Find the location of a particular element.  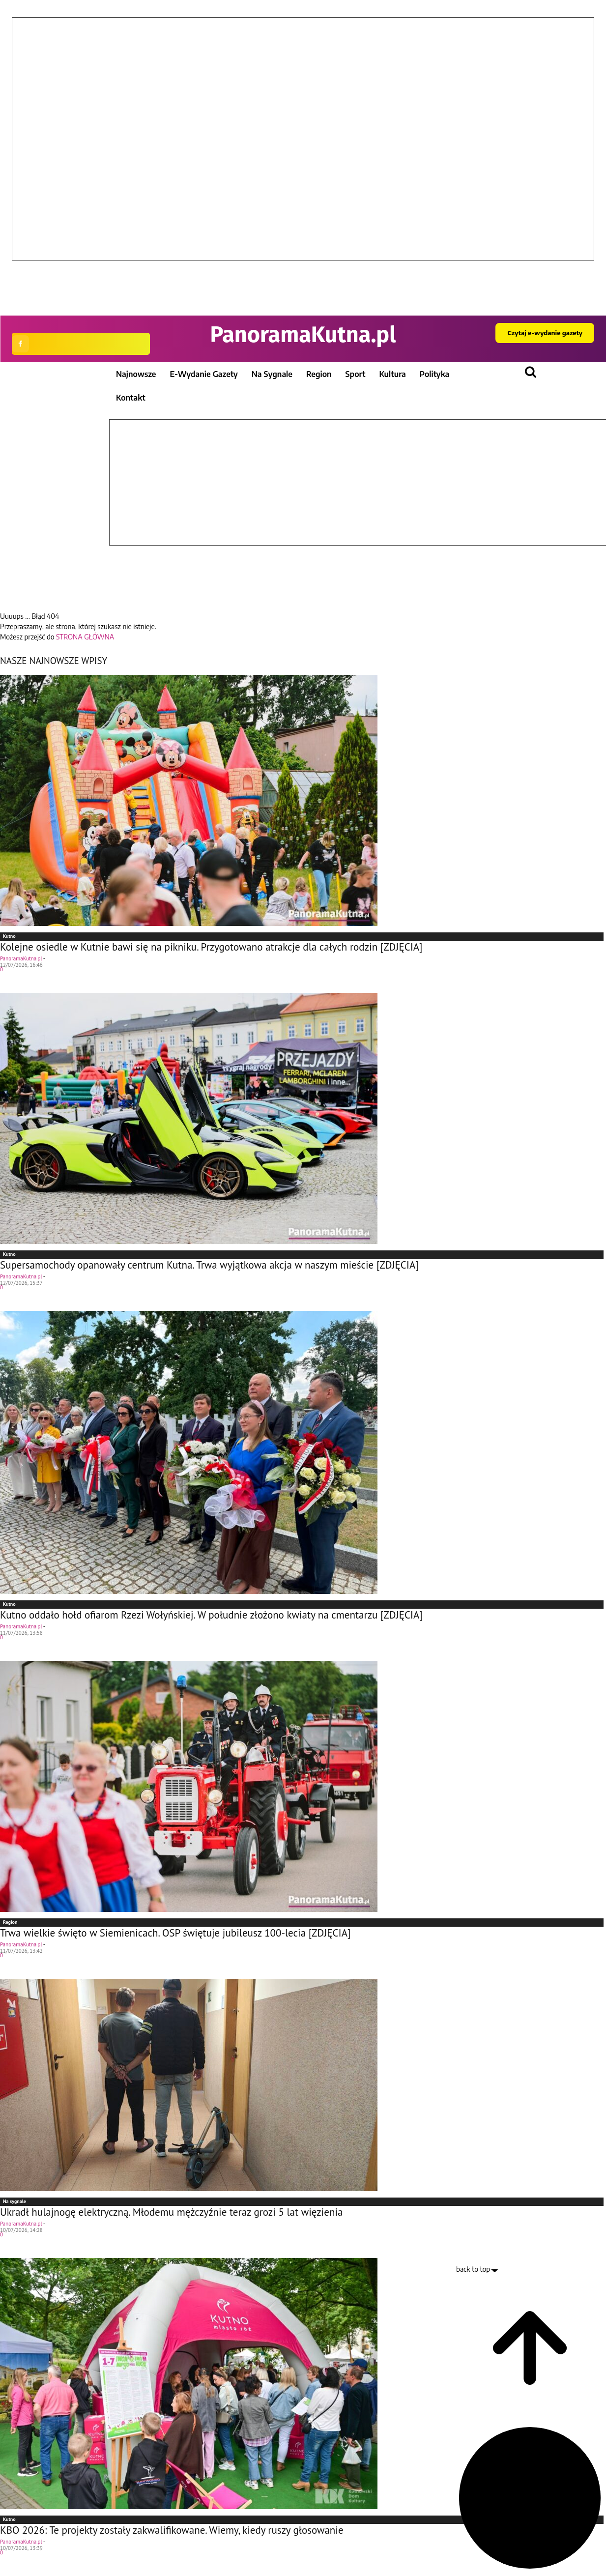

Kutno is located at coordinates (9, 936).